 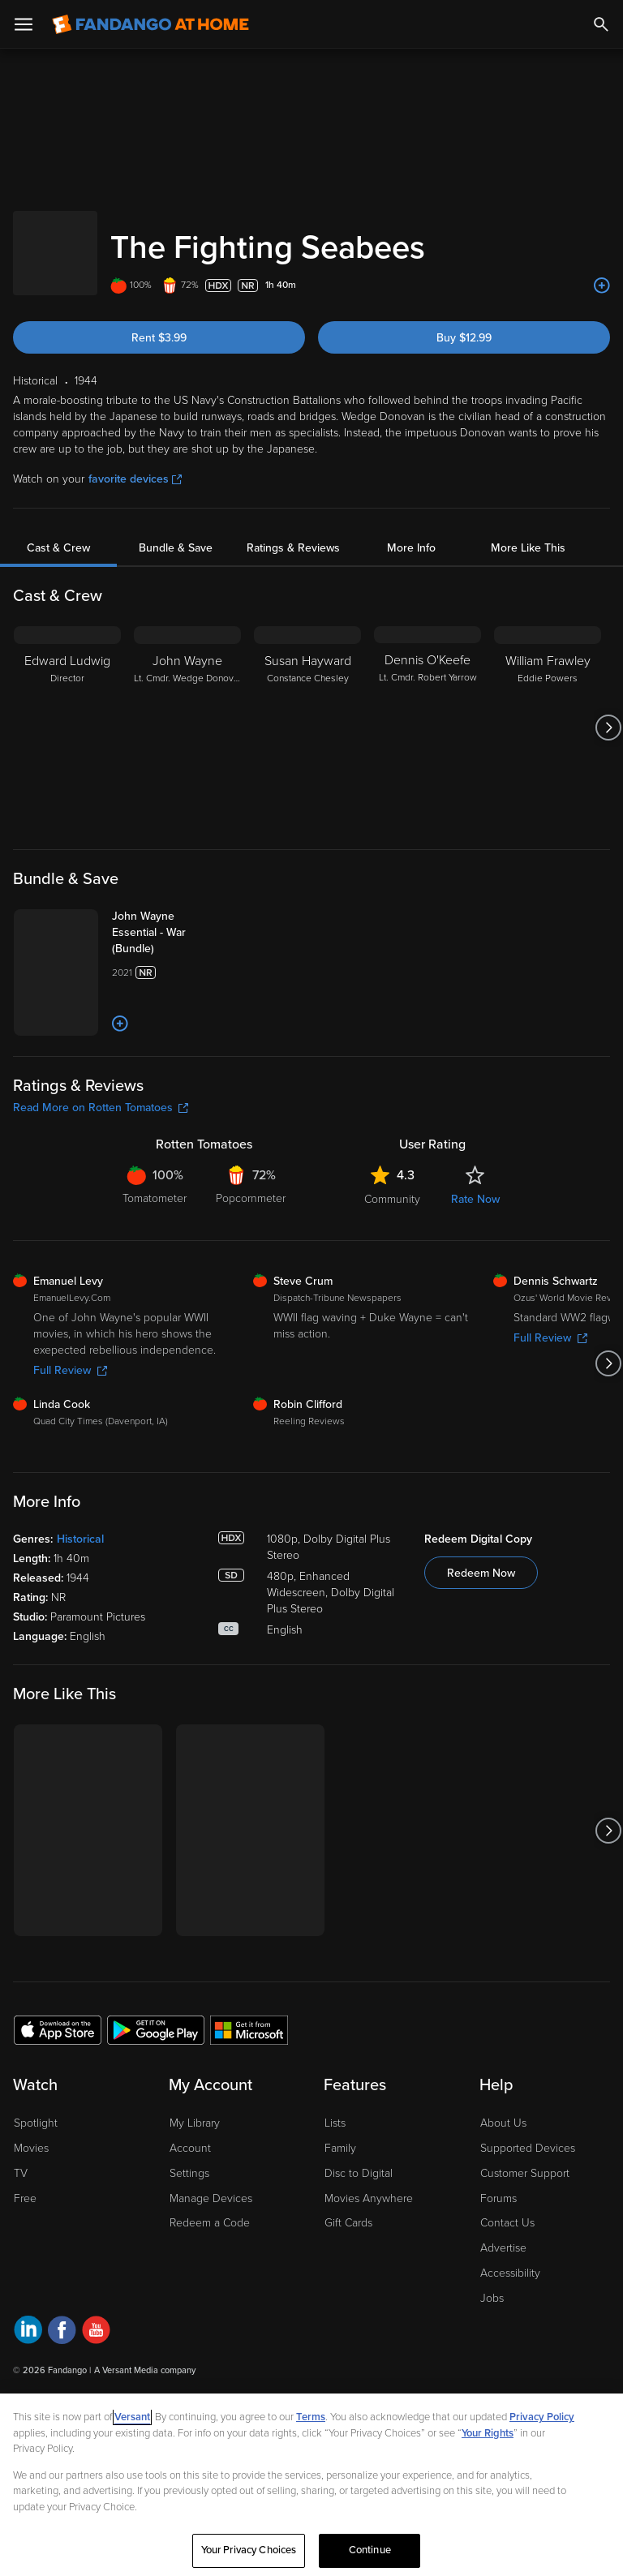 What do you see at coordinates (155, 2097) in the screenshot?
I see `[Get the Fandango at Home app from the Google Play Store]` at bounding box center [155, 2097].